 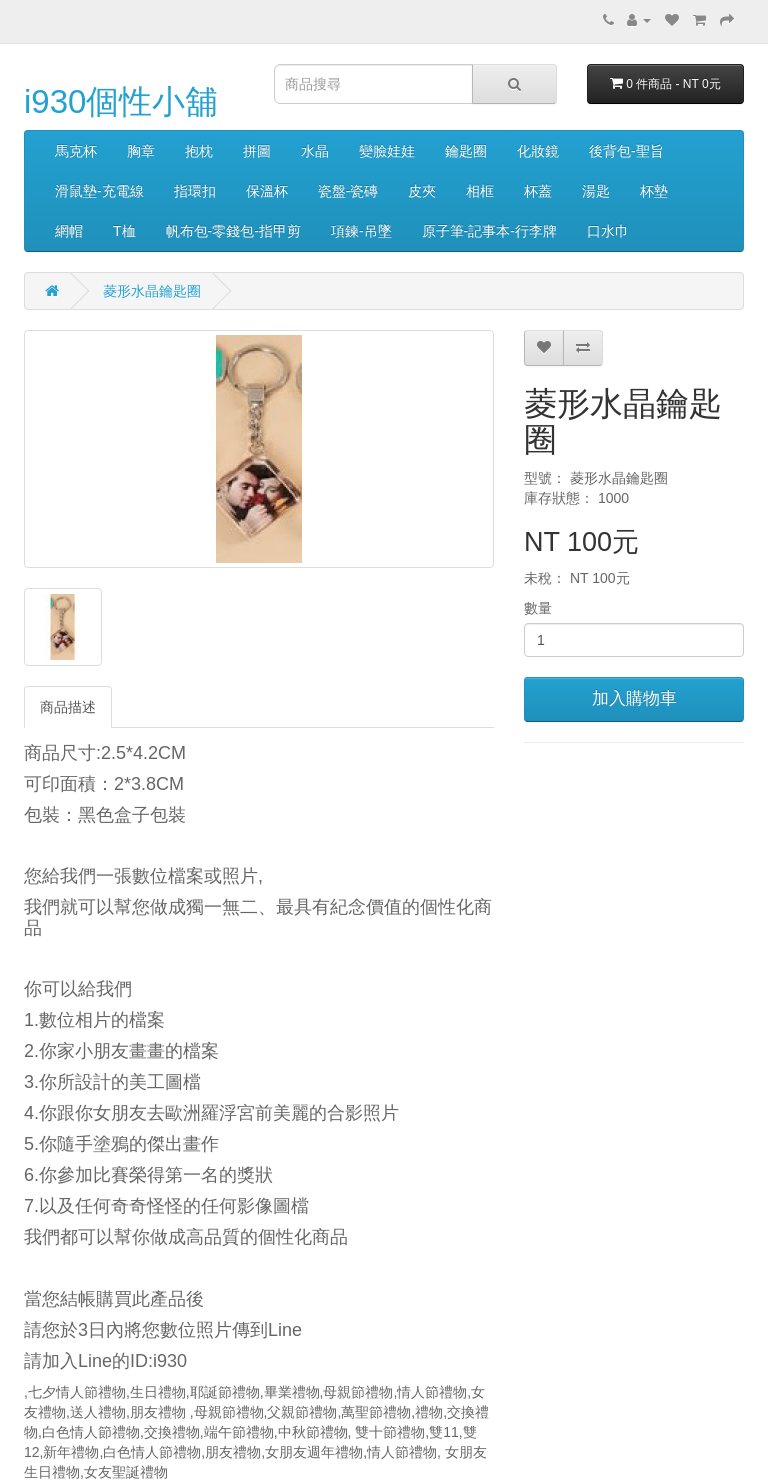 I want to click on 鑰匙圈, so click(x=466, y=151).